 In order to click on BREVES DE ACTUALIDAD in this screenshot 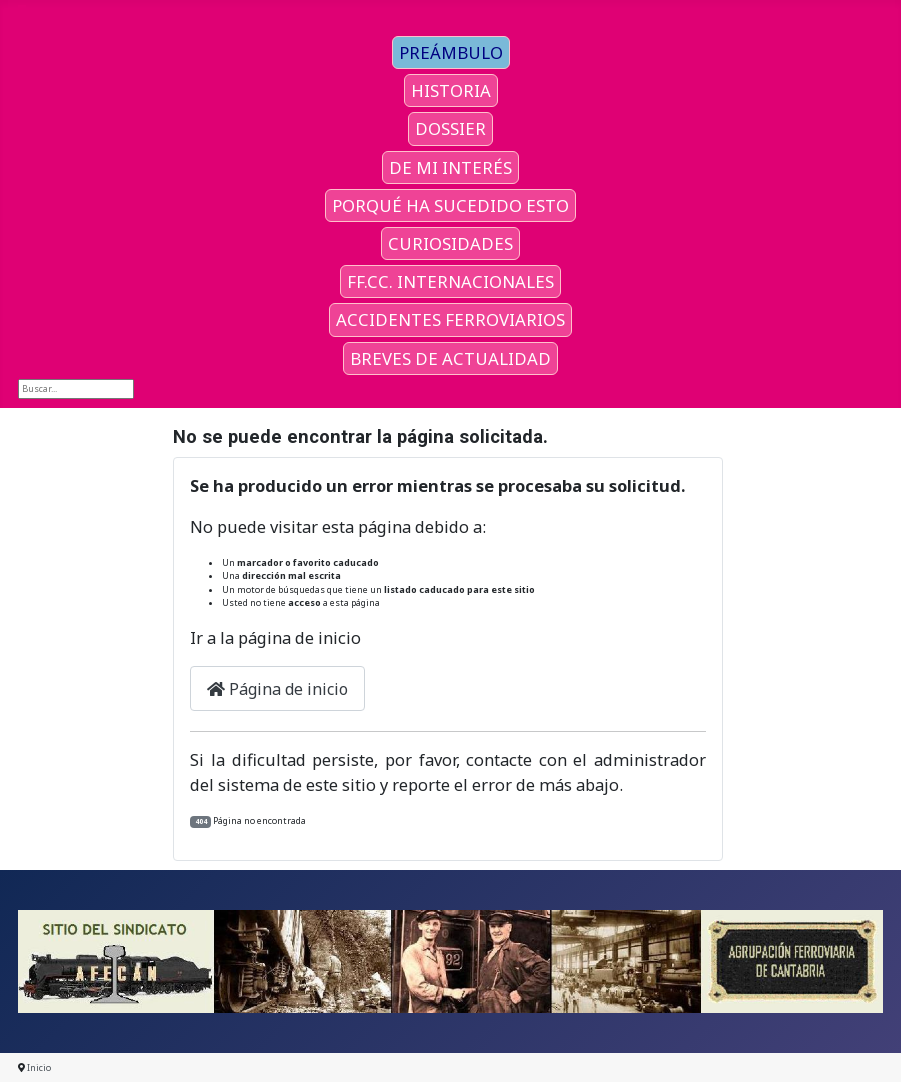, I will do `click(450, 358)`.